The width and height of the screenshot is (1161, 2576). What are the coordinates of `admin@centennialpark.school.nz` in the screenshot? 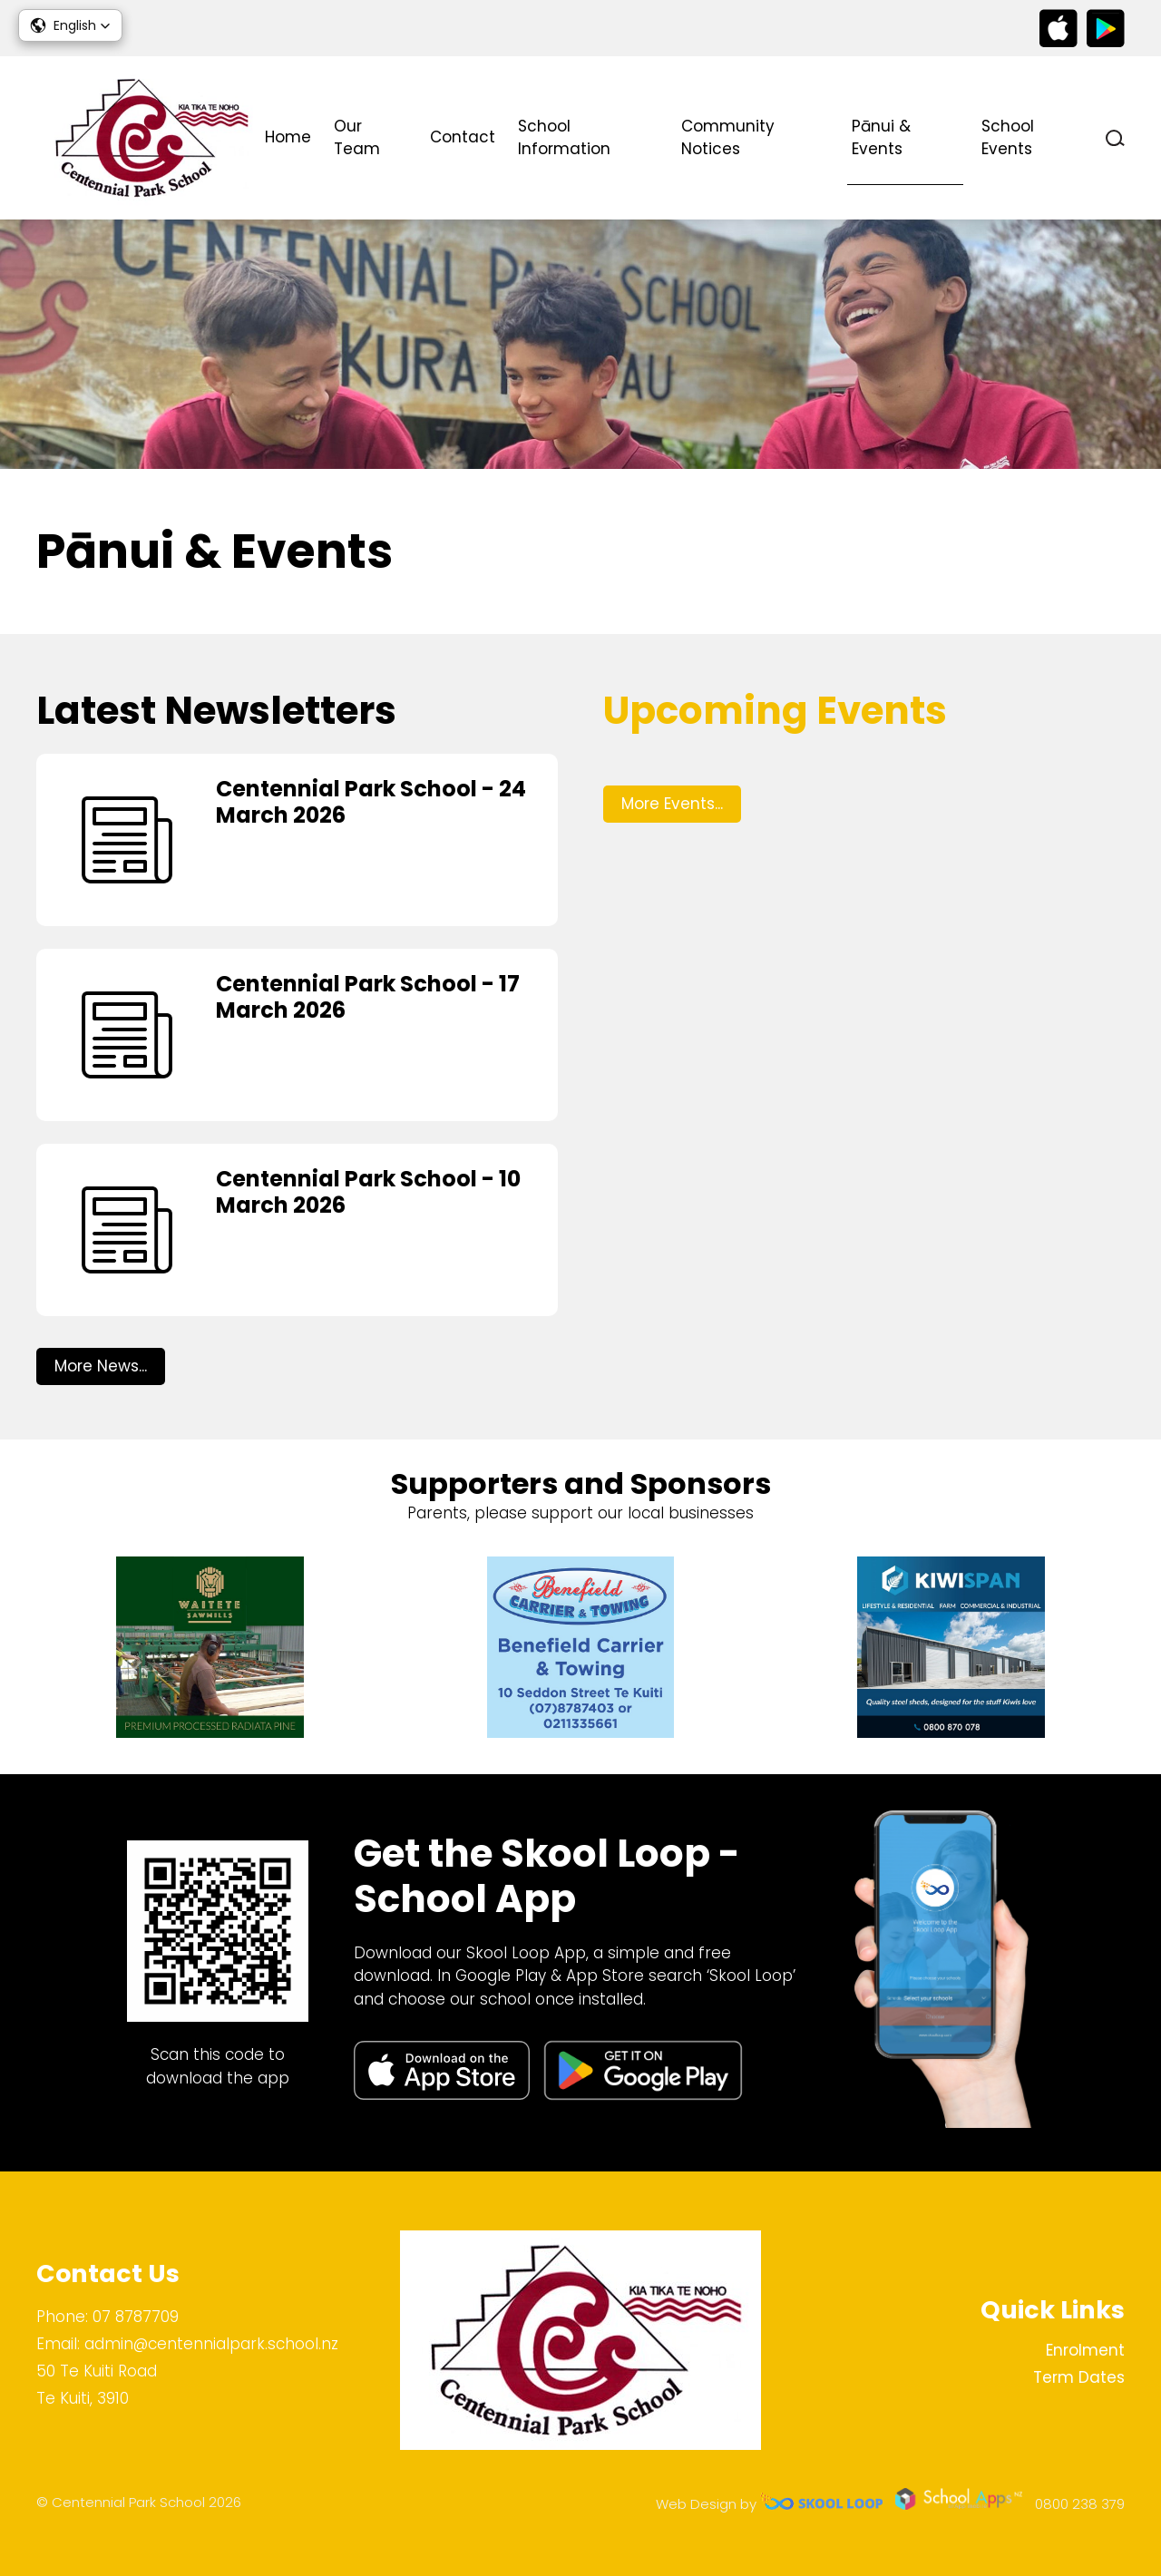 It's located at (211, 2344).